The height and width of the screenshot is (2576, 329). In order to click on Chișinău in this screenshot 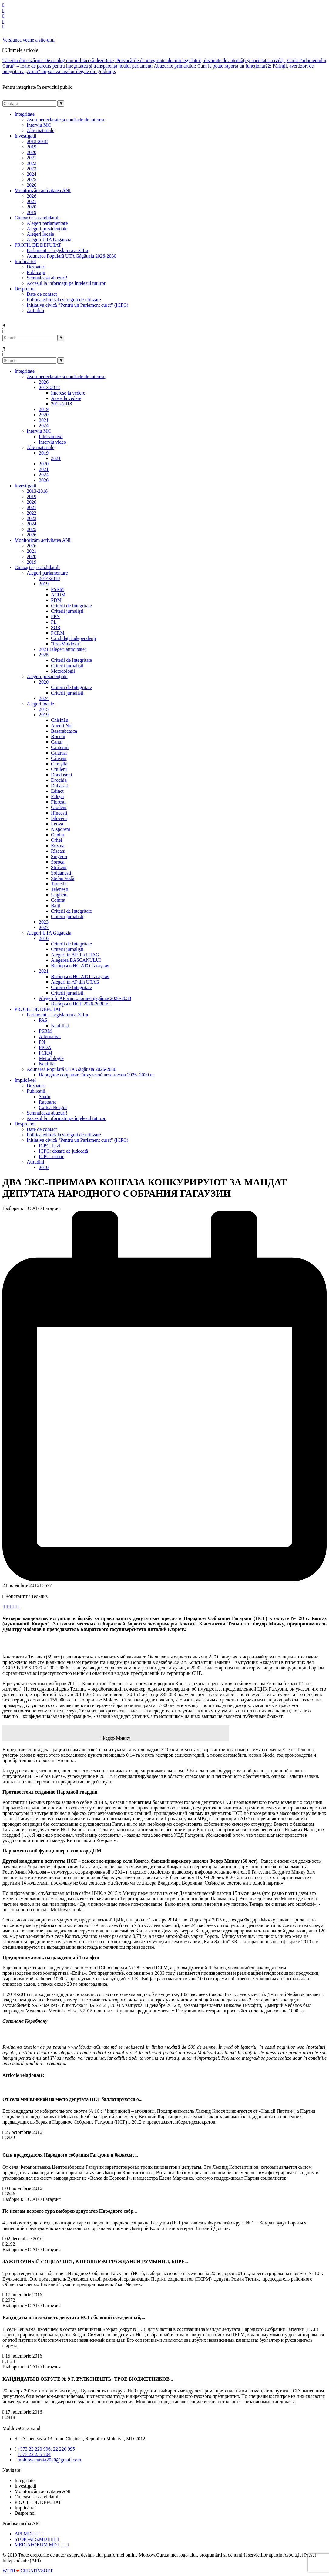, I will do `click(59, 720)`.